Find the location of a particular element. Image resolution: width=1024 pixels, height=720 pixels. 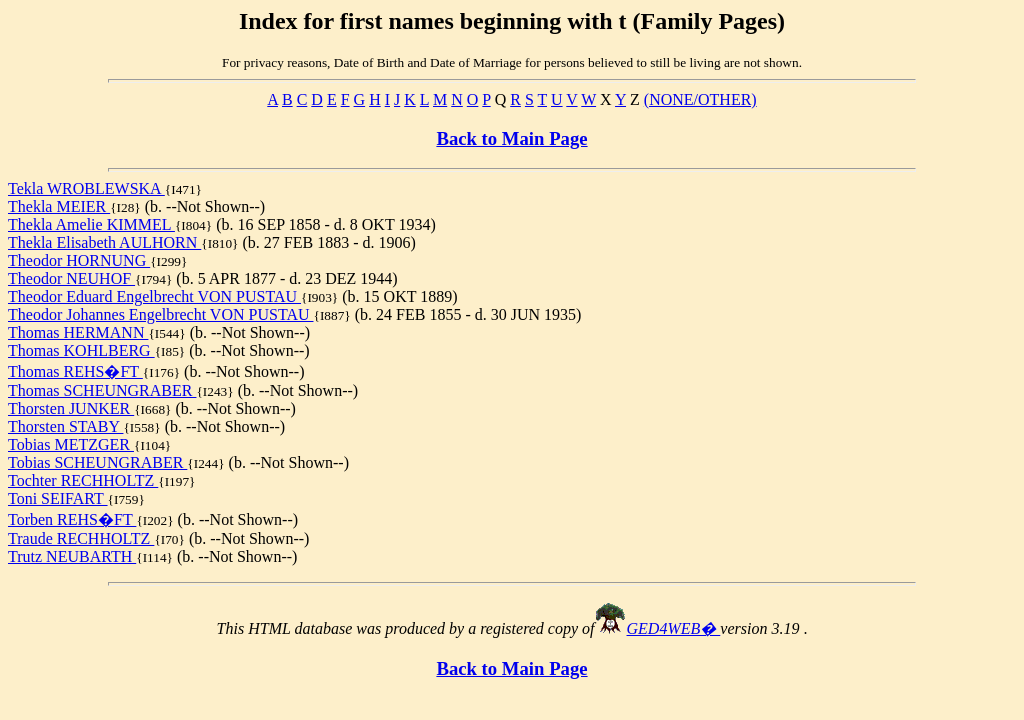

Thomas REHS�FT is located at coordinates (75, 371).